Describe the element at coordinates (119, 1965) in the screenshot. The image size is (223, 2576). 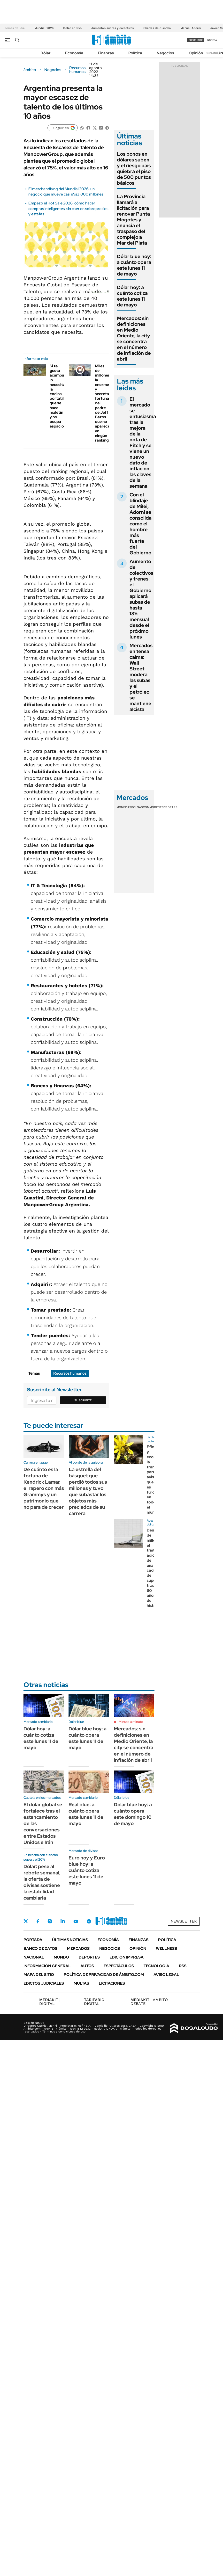
I see `Espectáculos` at that location.